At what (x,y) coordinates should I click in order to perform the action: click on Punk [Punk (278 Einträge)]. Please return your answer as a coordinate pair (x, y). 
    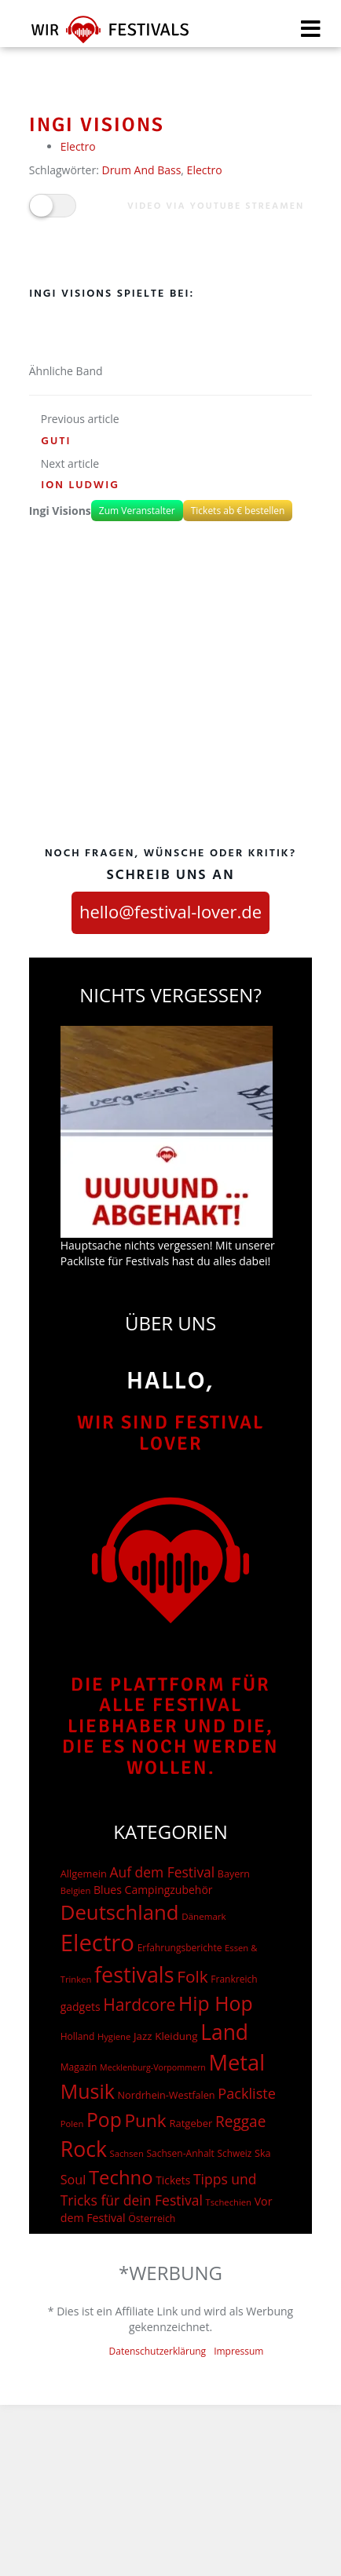
    Looking at the image, I should click on (146, 2120).